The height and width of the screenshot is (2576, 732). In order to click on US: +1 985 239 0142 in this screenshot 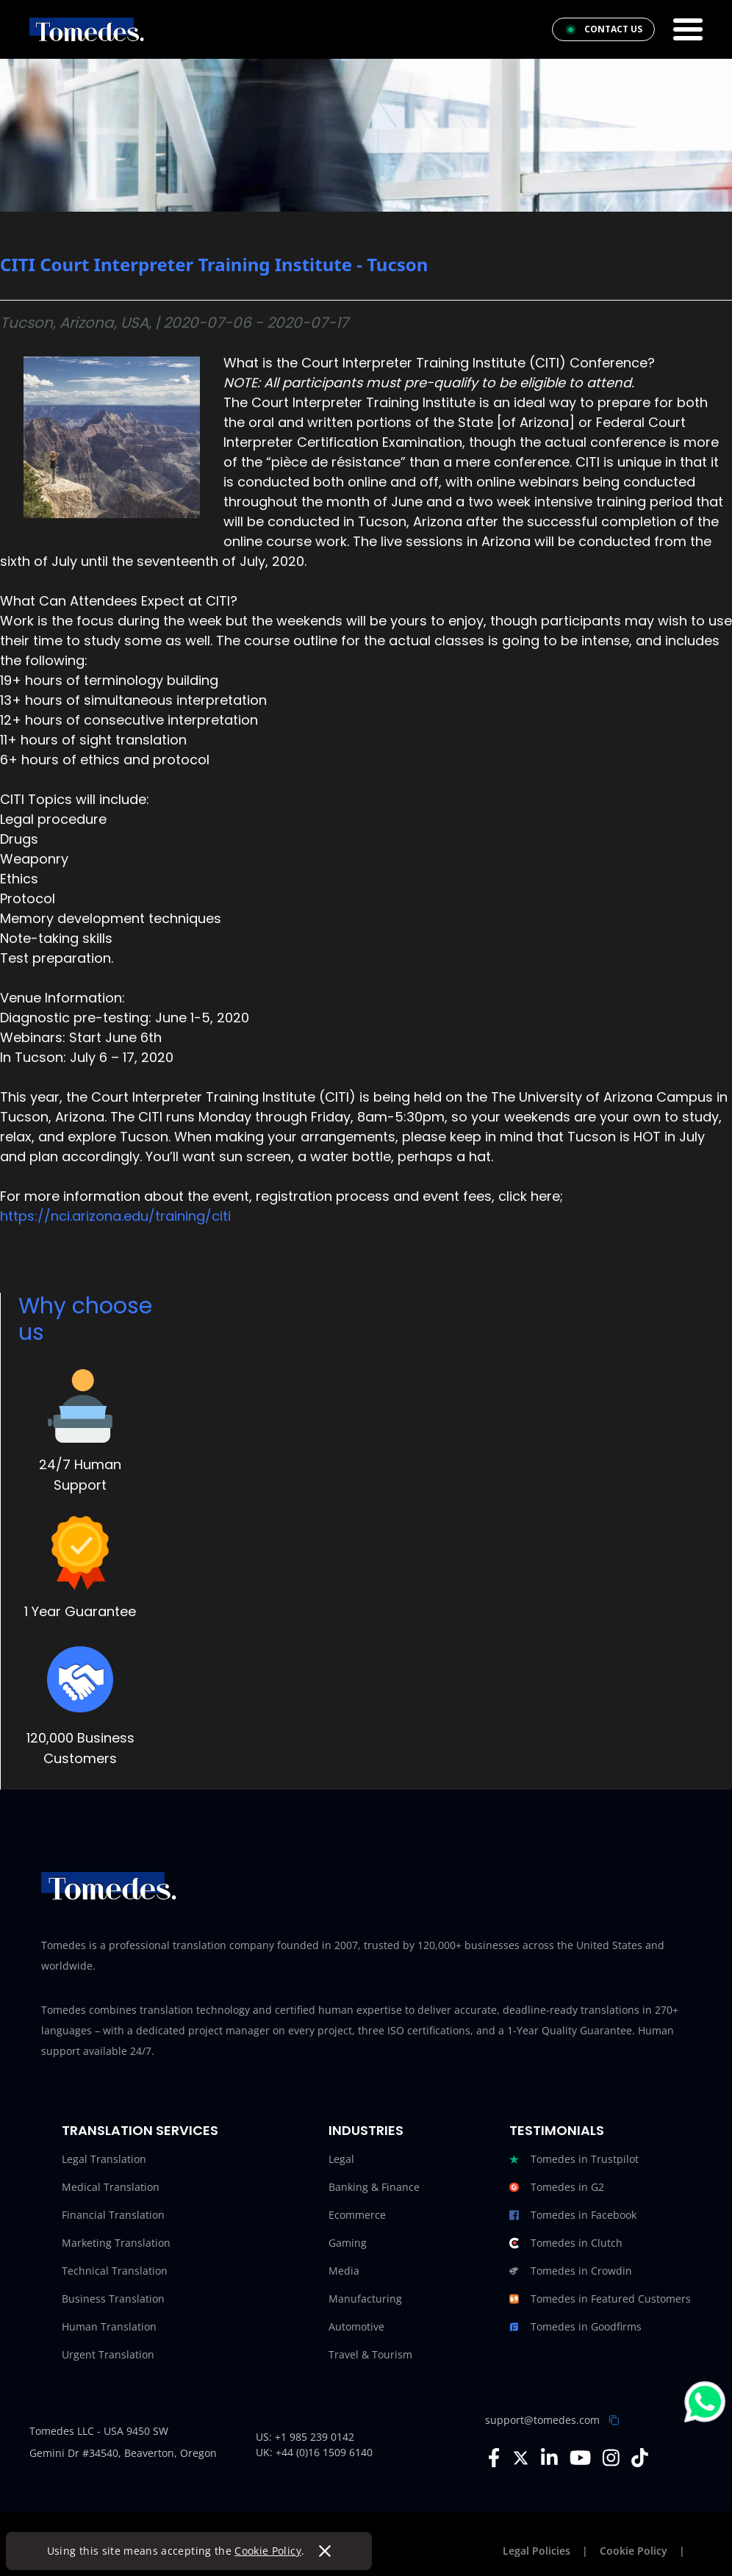, I will do `click(305, 2437)`.